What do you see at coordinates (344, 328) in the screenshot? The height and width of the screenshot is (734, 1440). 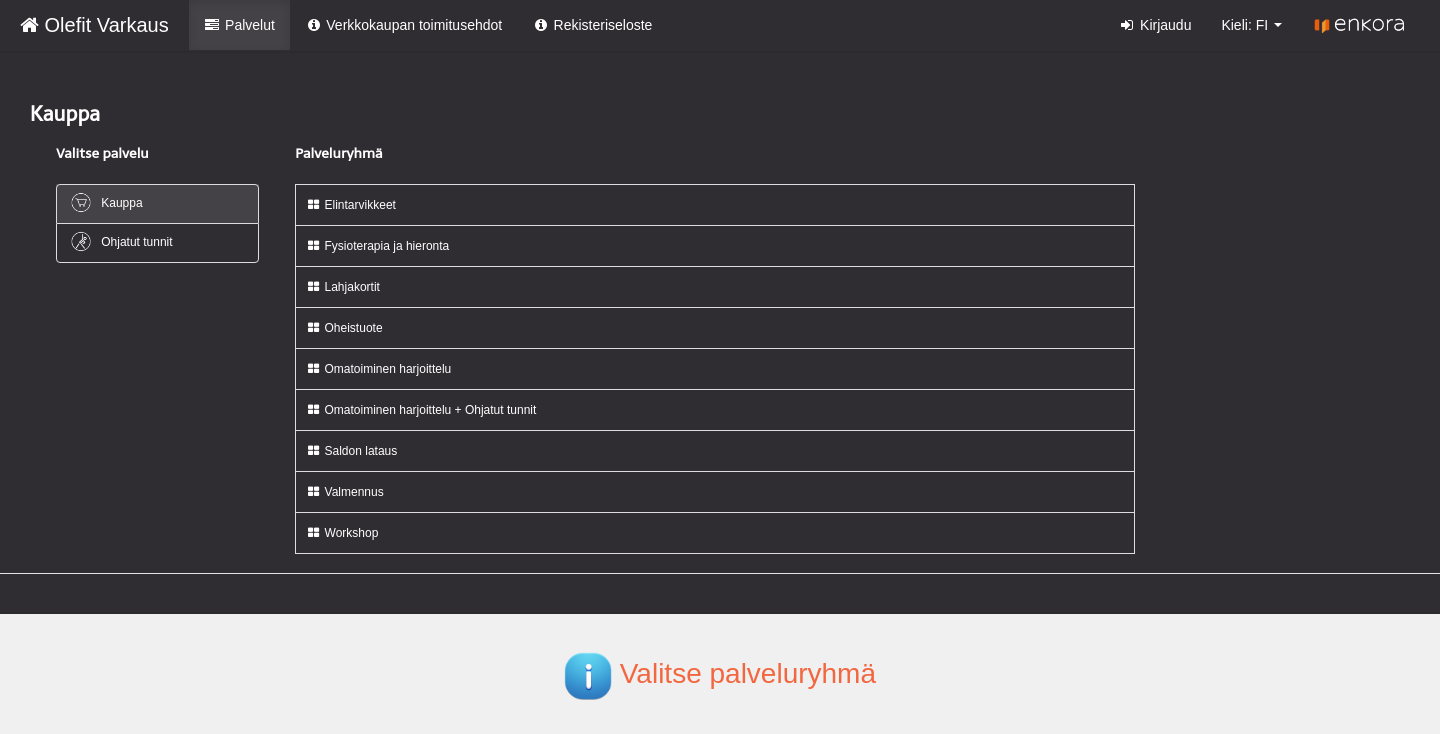 I see `Oheistuote` at bounding box center [344, 328].